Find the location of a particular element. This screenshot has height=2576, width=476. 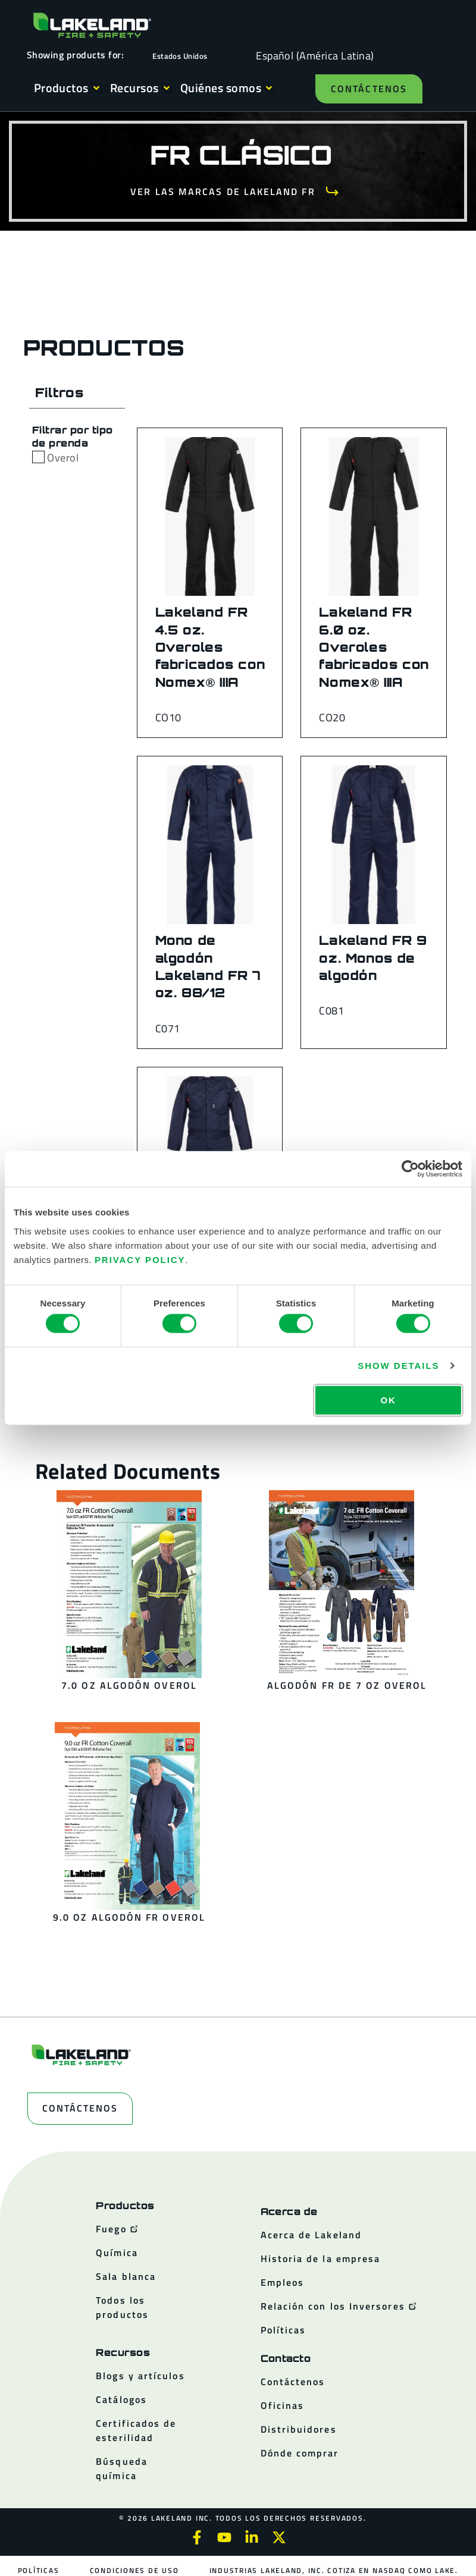

Lakeland FR 9 oz. Monos de algodón is located at coordinates (373, 957).